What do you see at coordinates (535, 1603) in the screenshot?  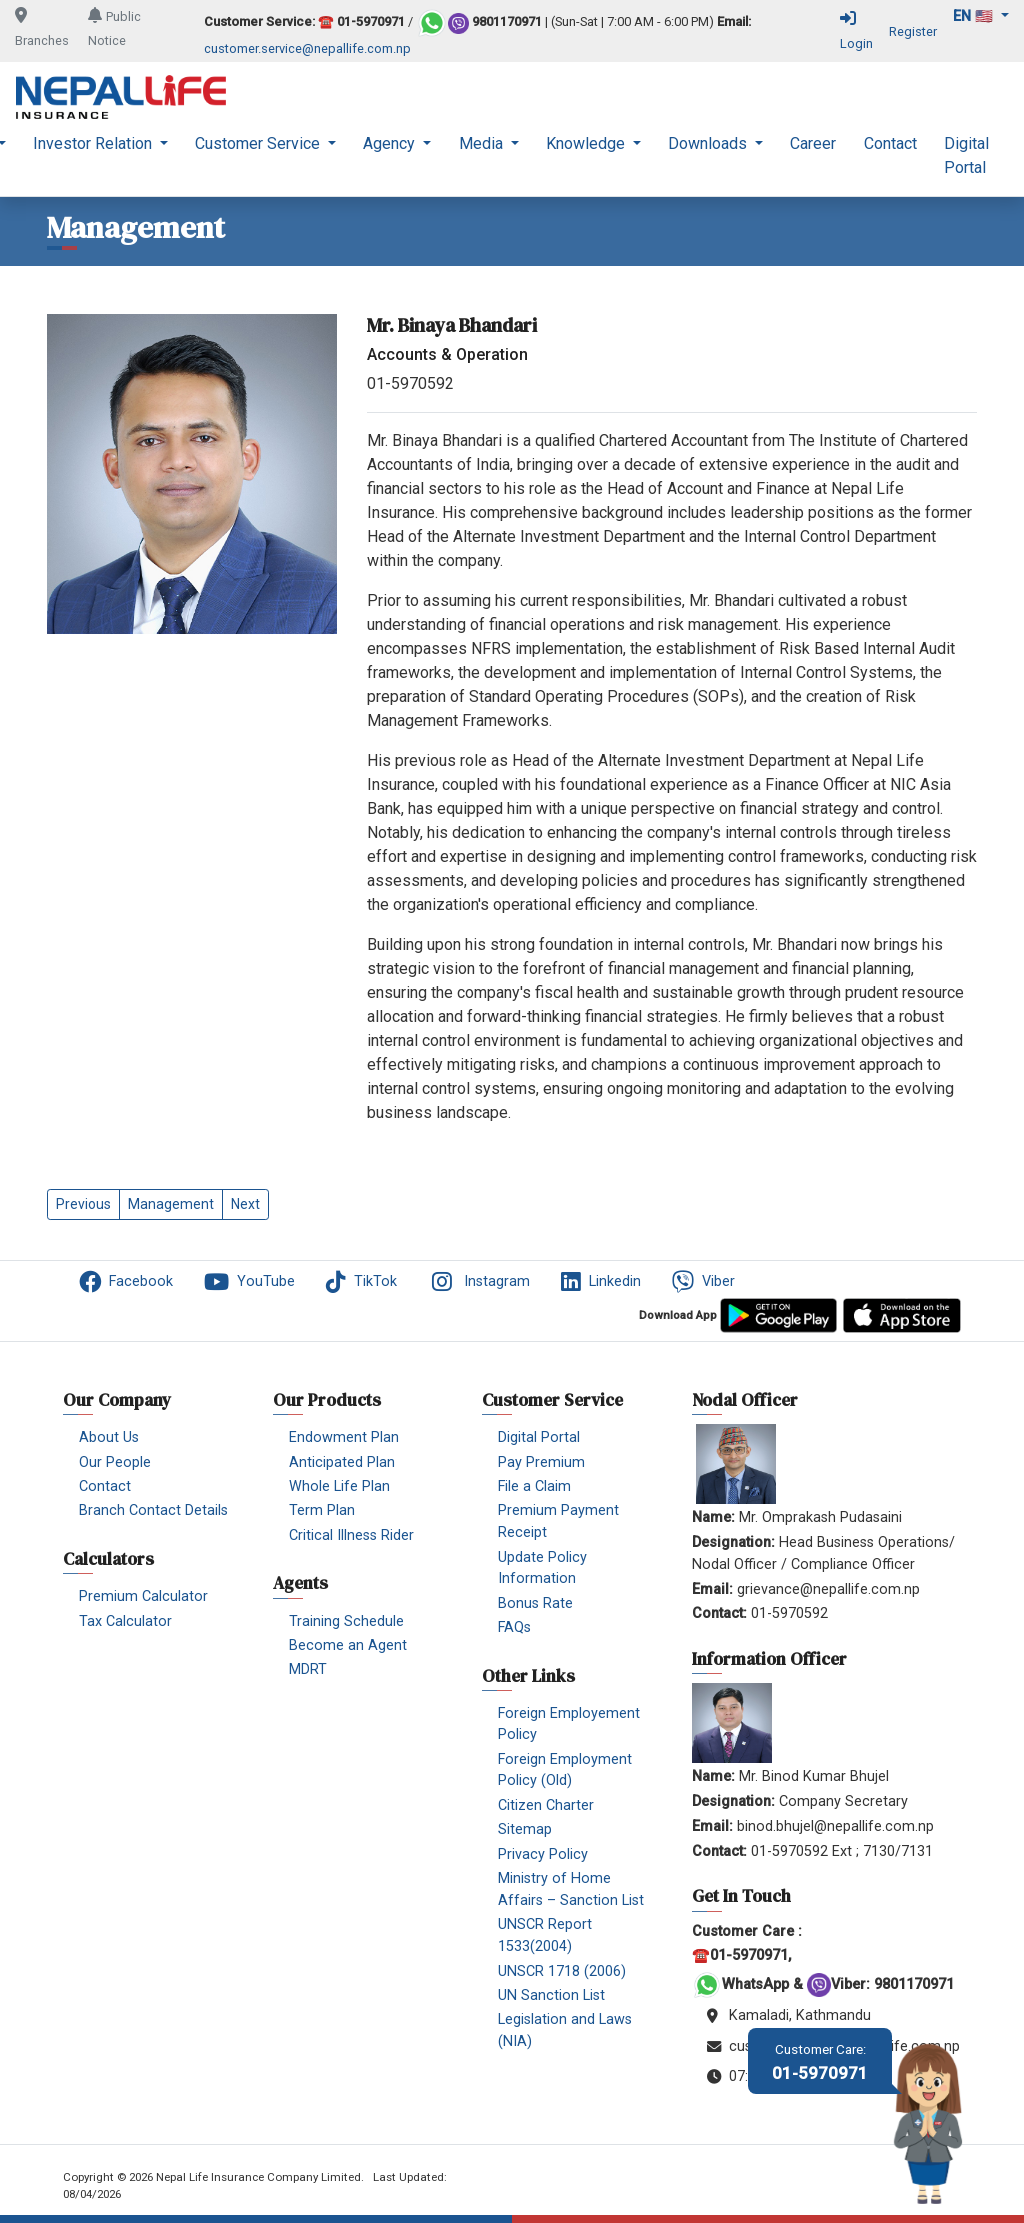 I see `Bonus Rate` at bounding box center [535, 1603].